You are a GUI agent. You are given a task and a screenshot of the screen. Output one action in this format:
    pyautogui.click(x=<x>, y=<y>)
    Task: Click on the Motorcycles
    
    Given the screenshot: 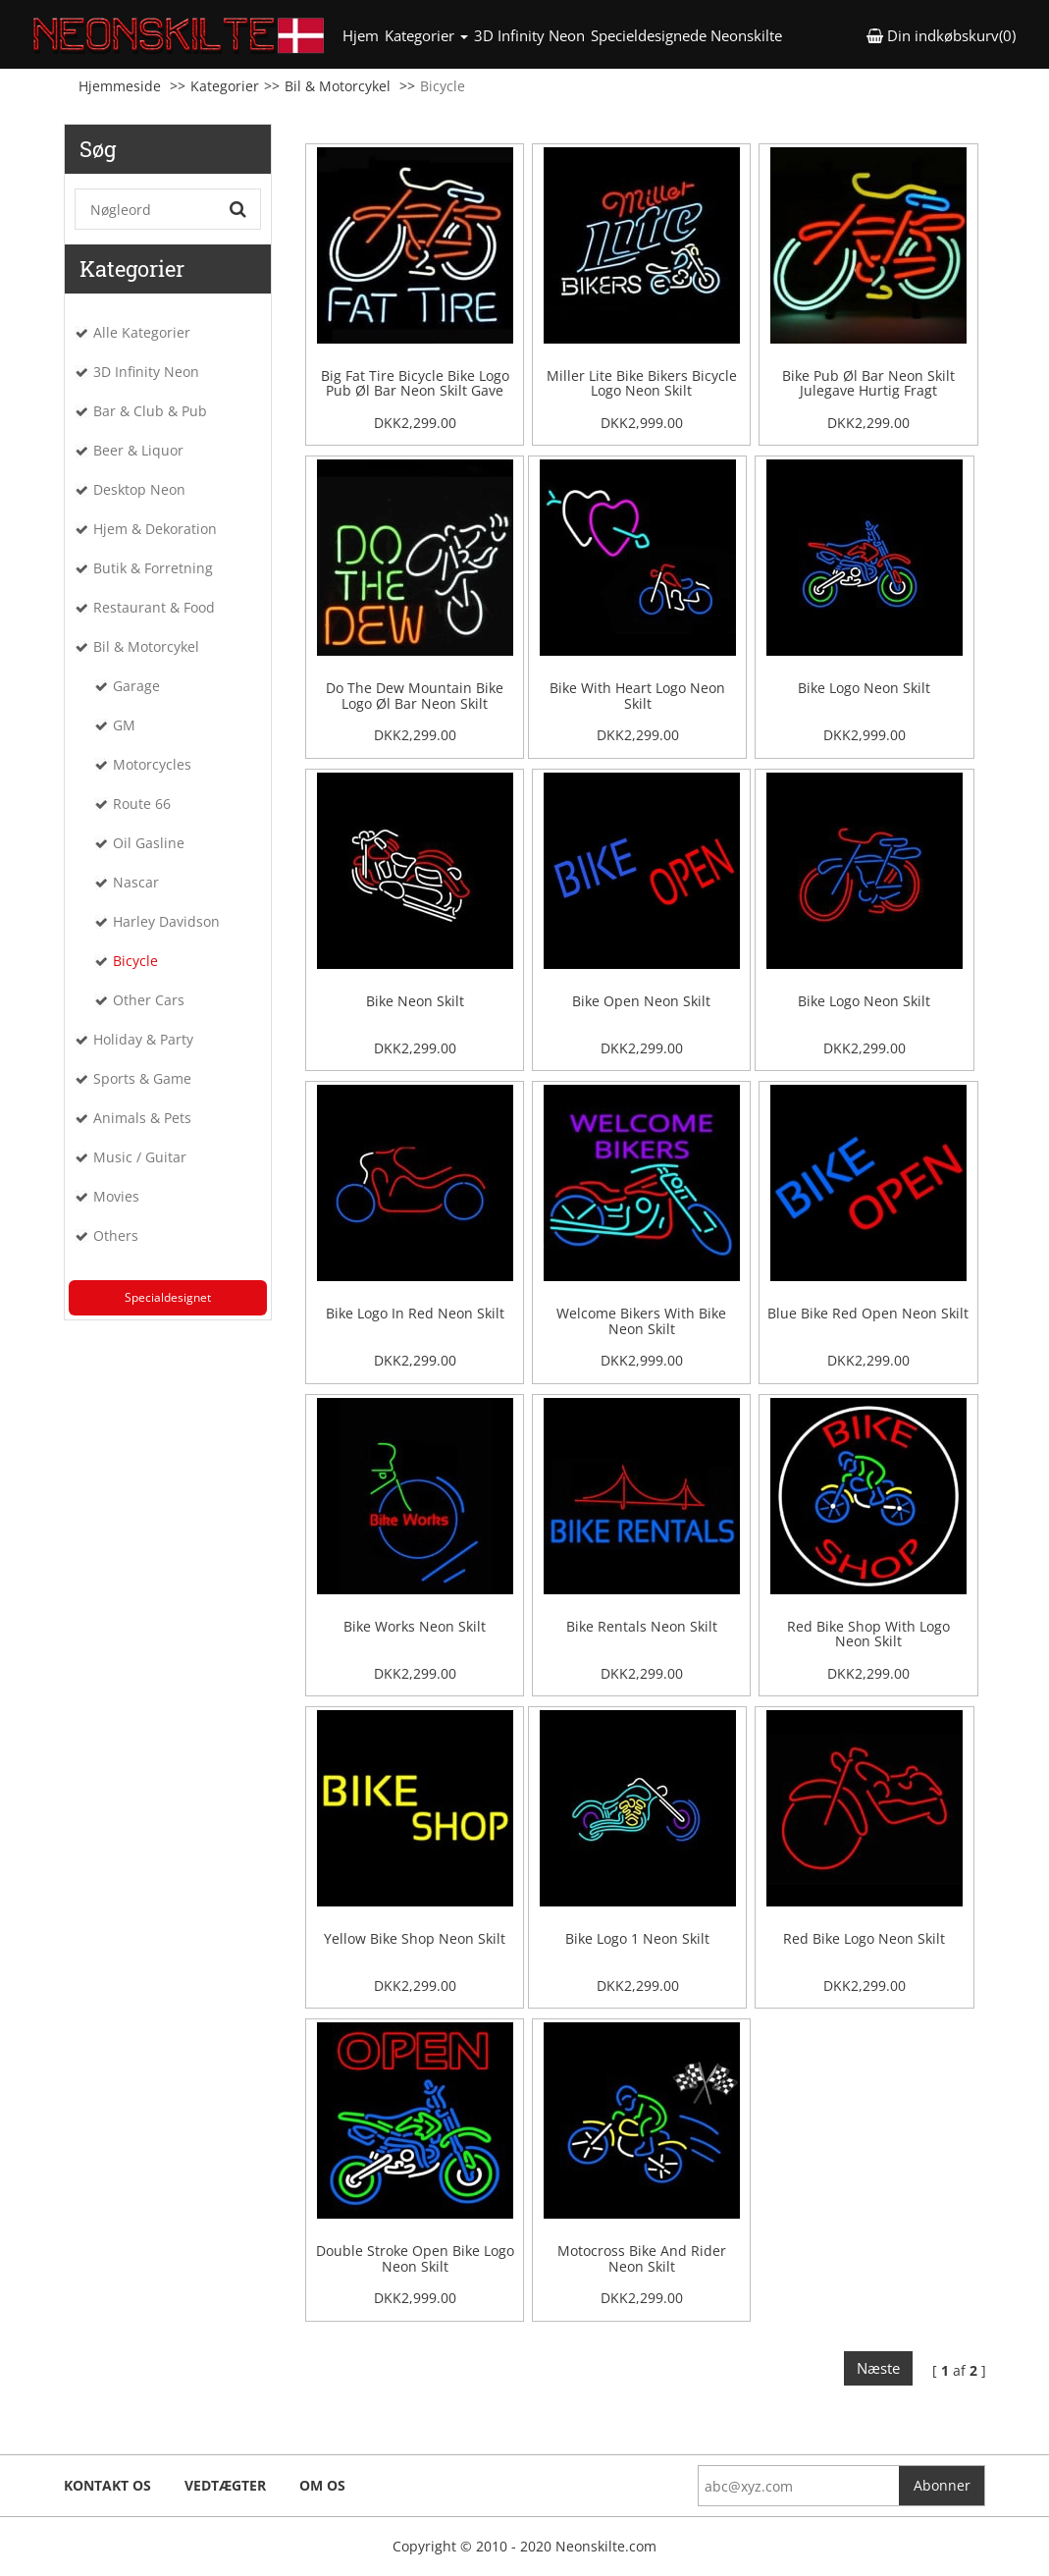 What is the action you would take?
    pyautogui.click(x=152, y=764)
    